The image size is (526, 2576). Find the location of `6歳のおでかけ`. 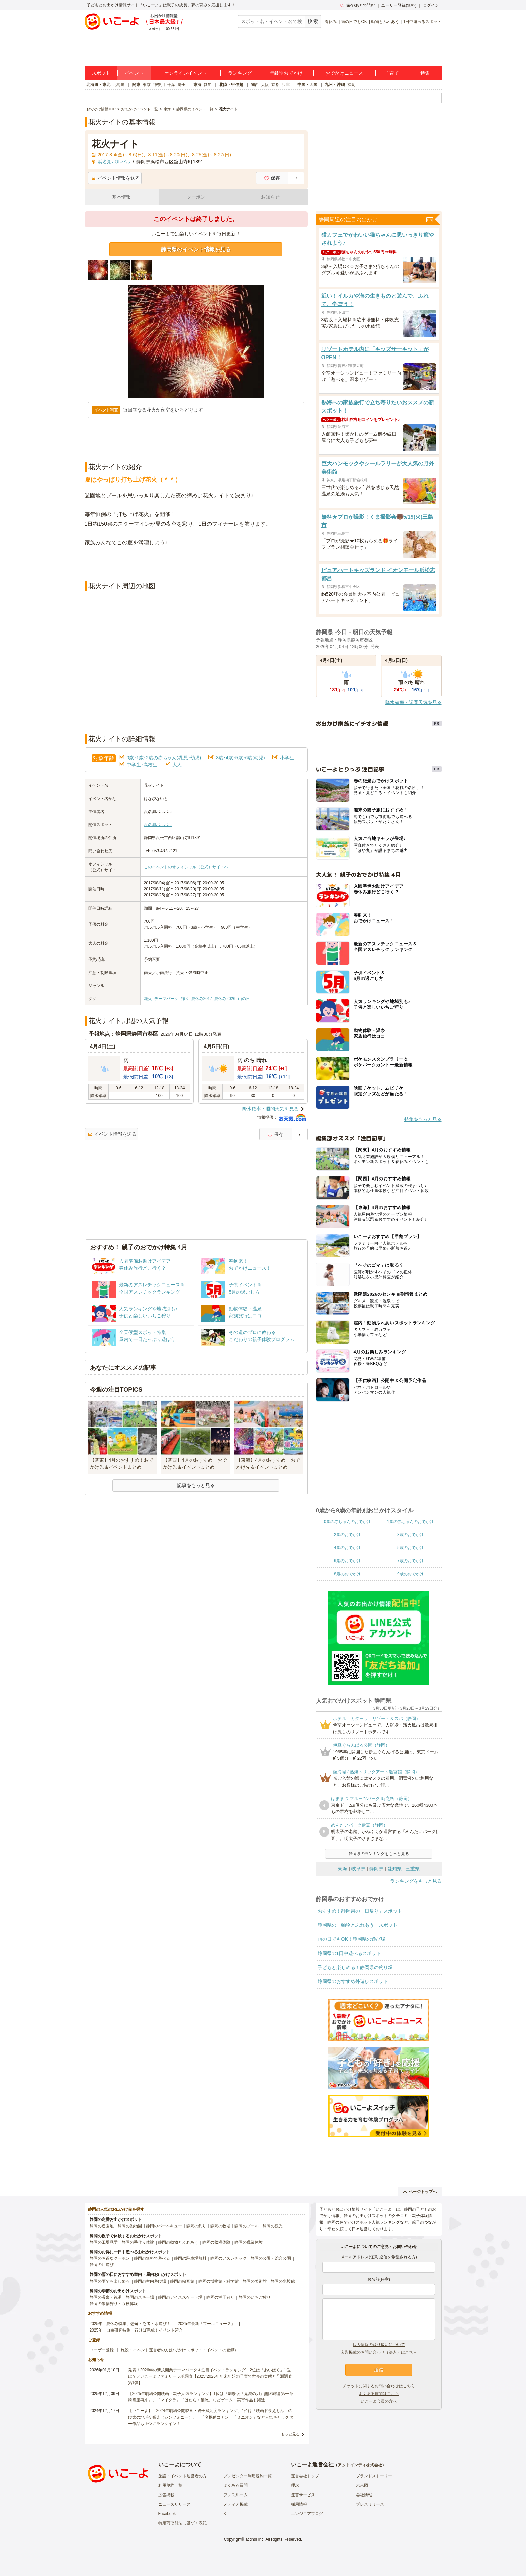

6歳のおでかけ is located at coordinates (347, 1560).